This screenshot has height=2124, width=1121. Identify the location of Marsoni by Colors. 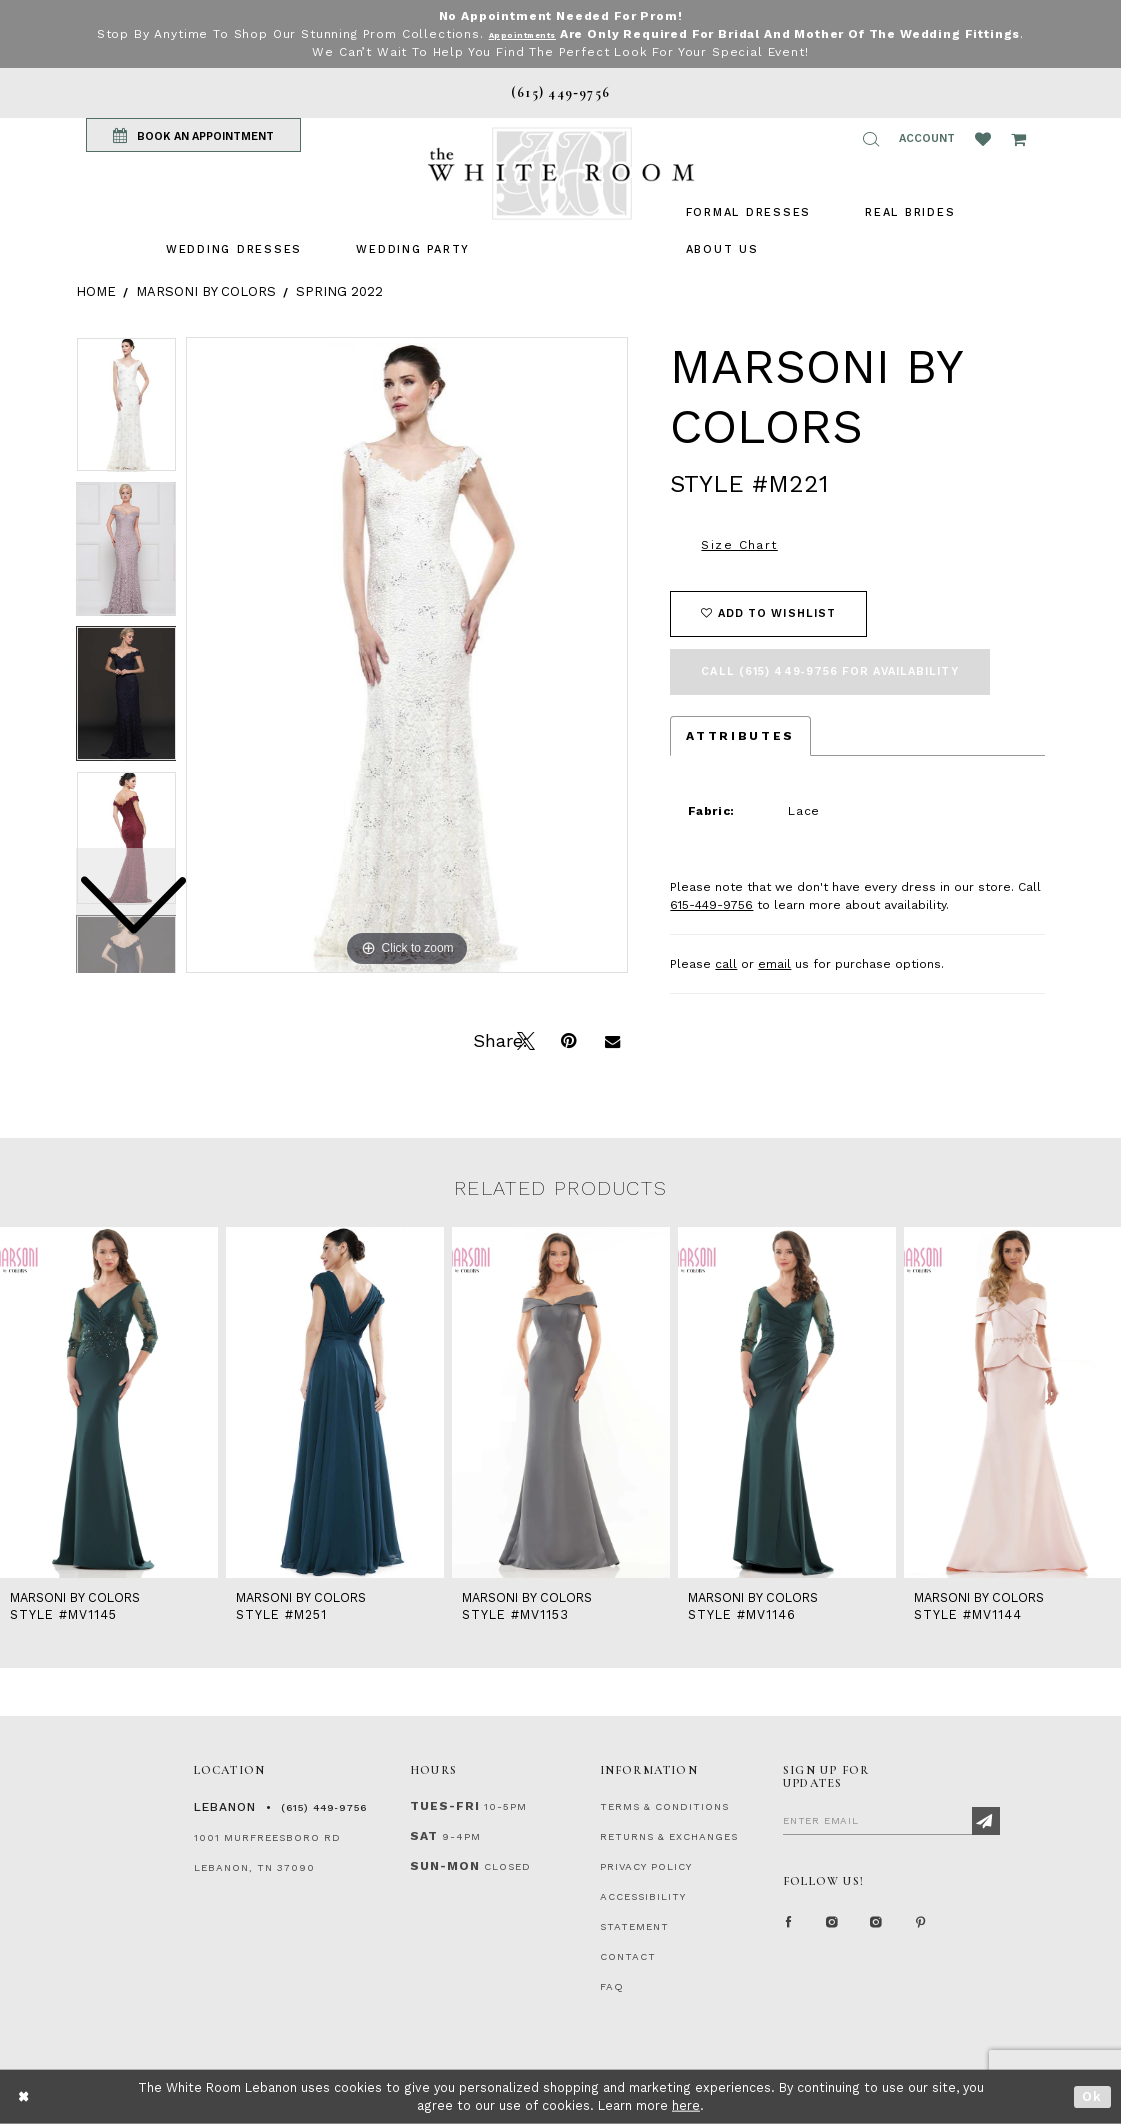
(206, 291).